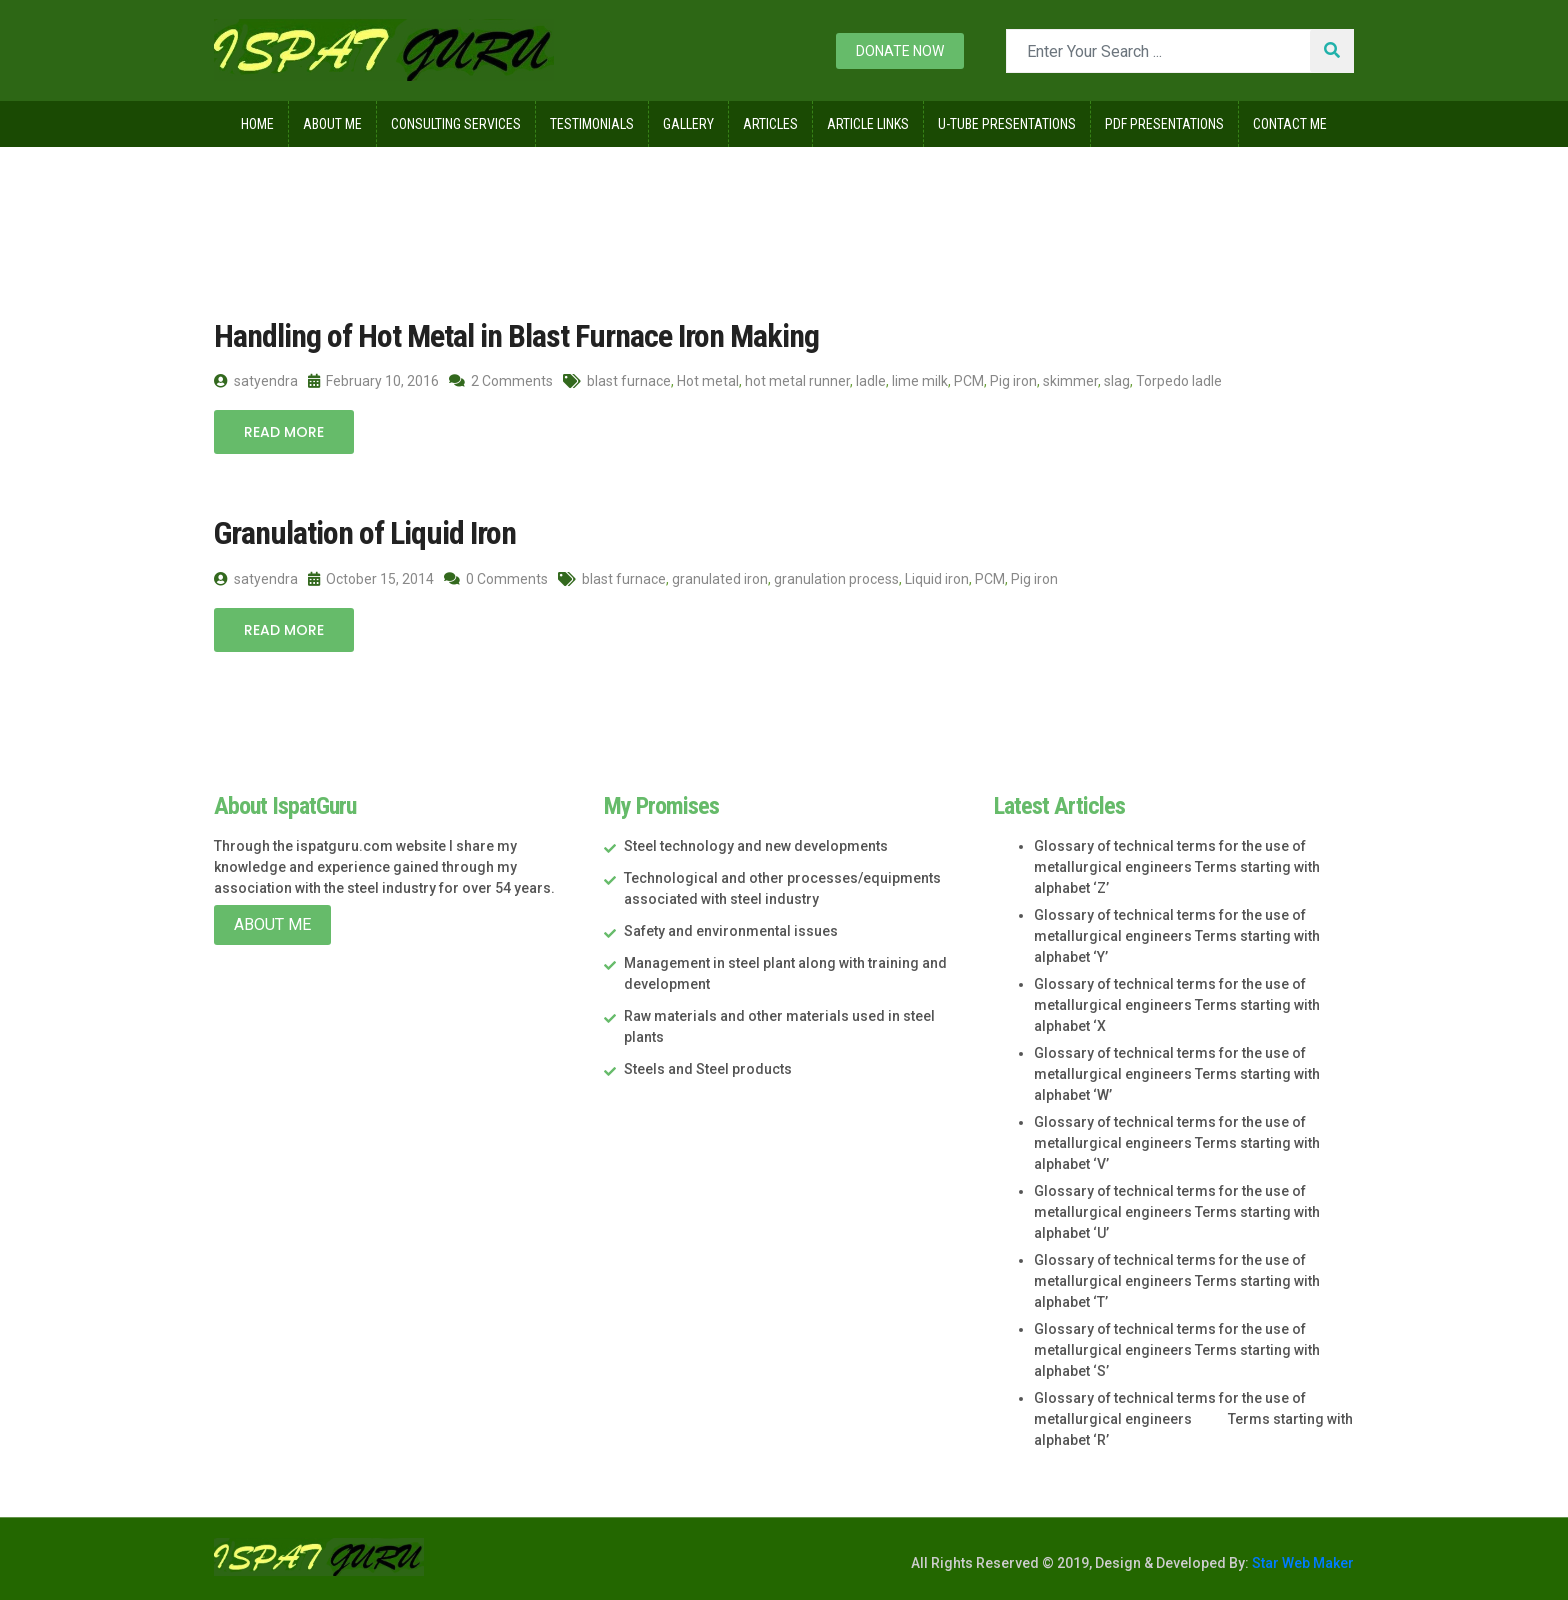 This screenshot has width=1568, height=1600. I want to click on Glossary of technical terms for the use of metallurgical engineers Terms starting with alphabet ‘T’, so click(1177, 1281).